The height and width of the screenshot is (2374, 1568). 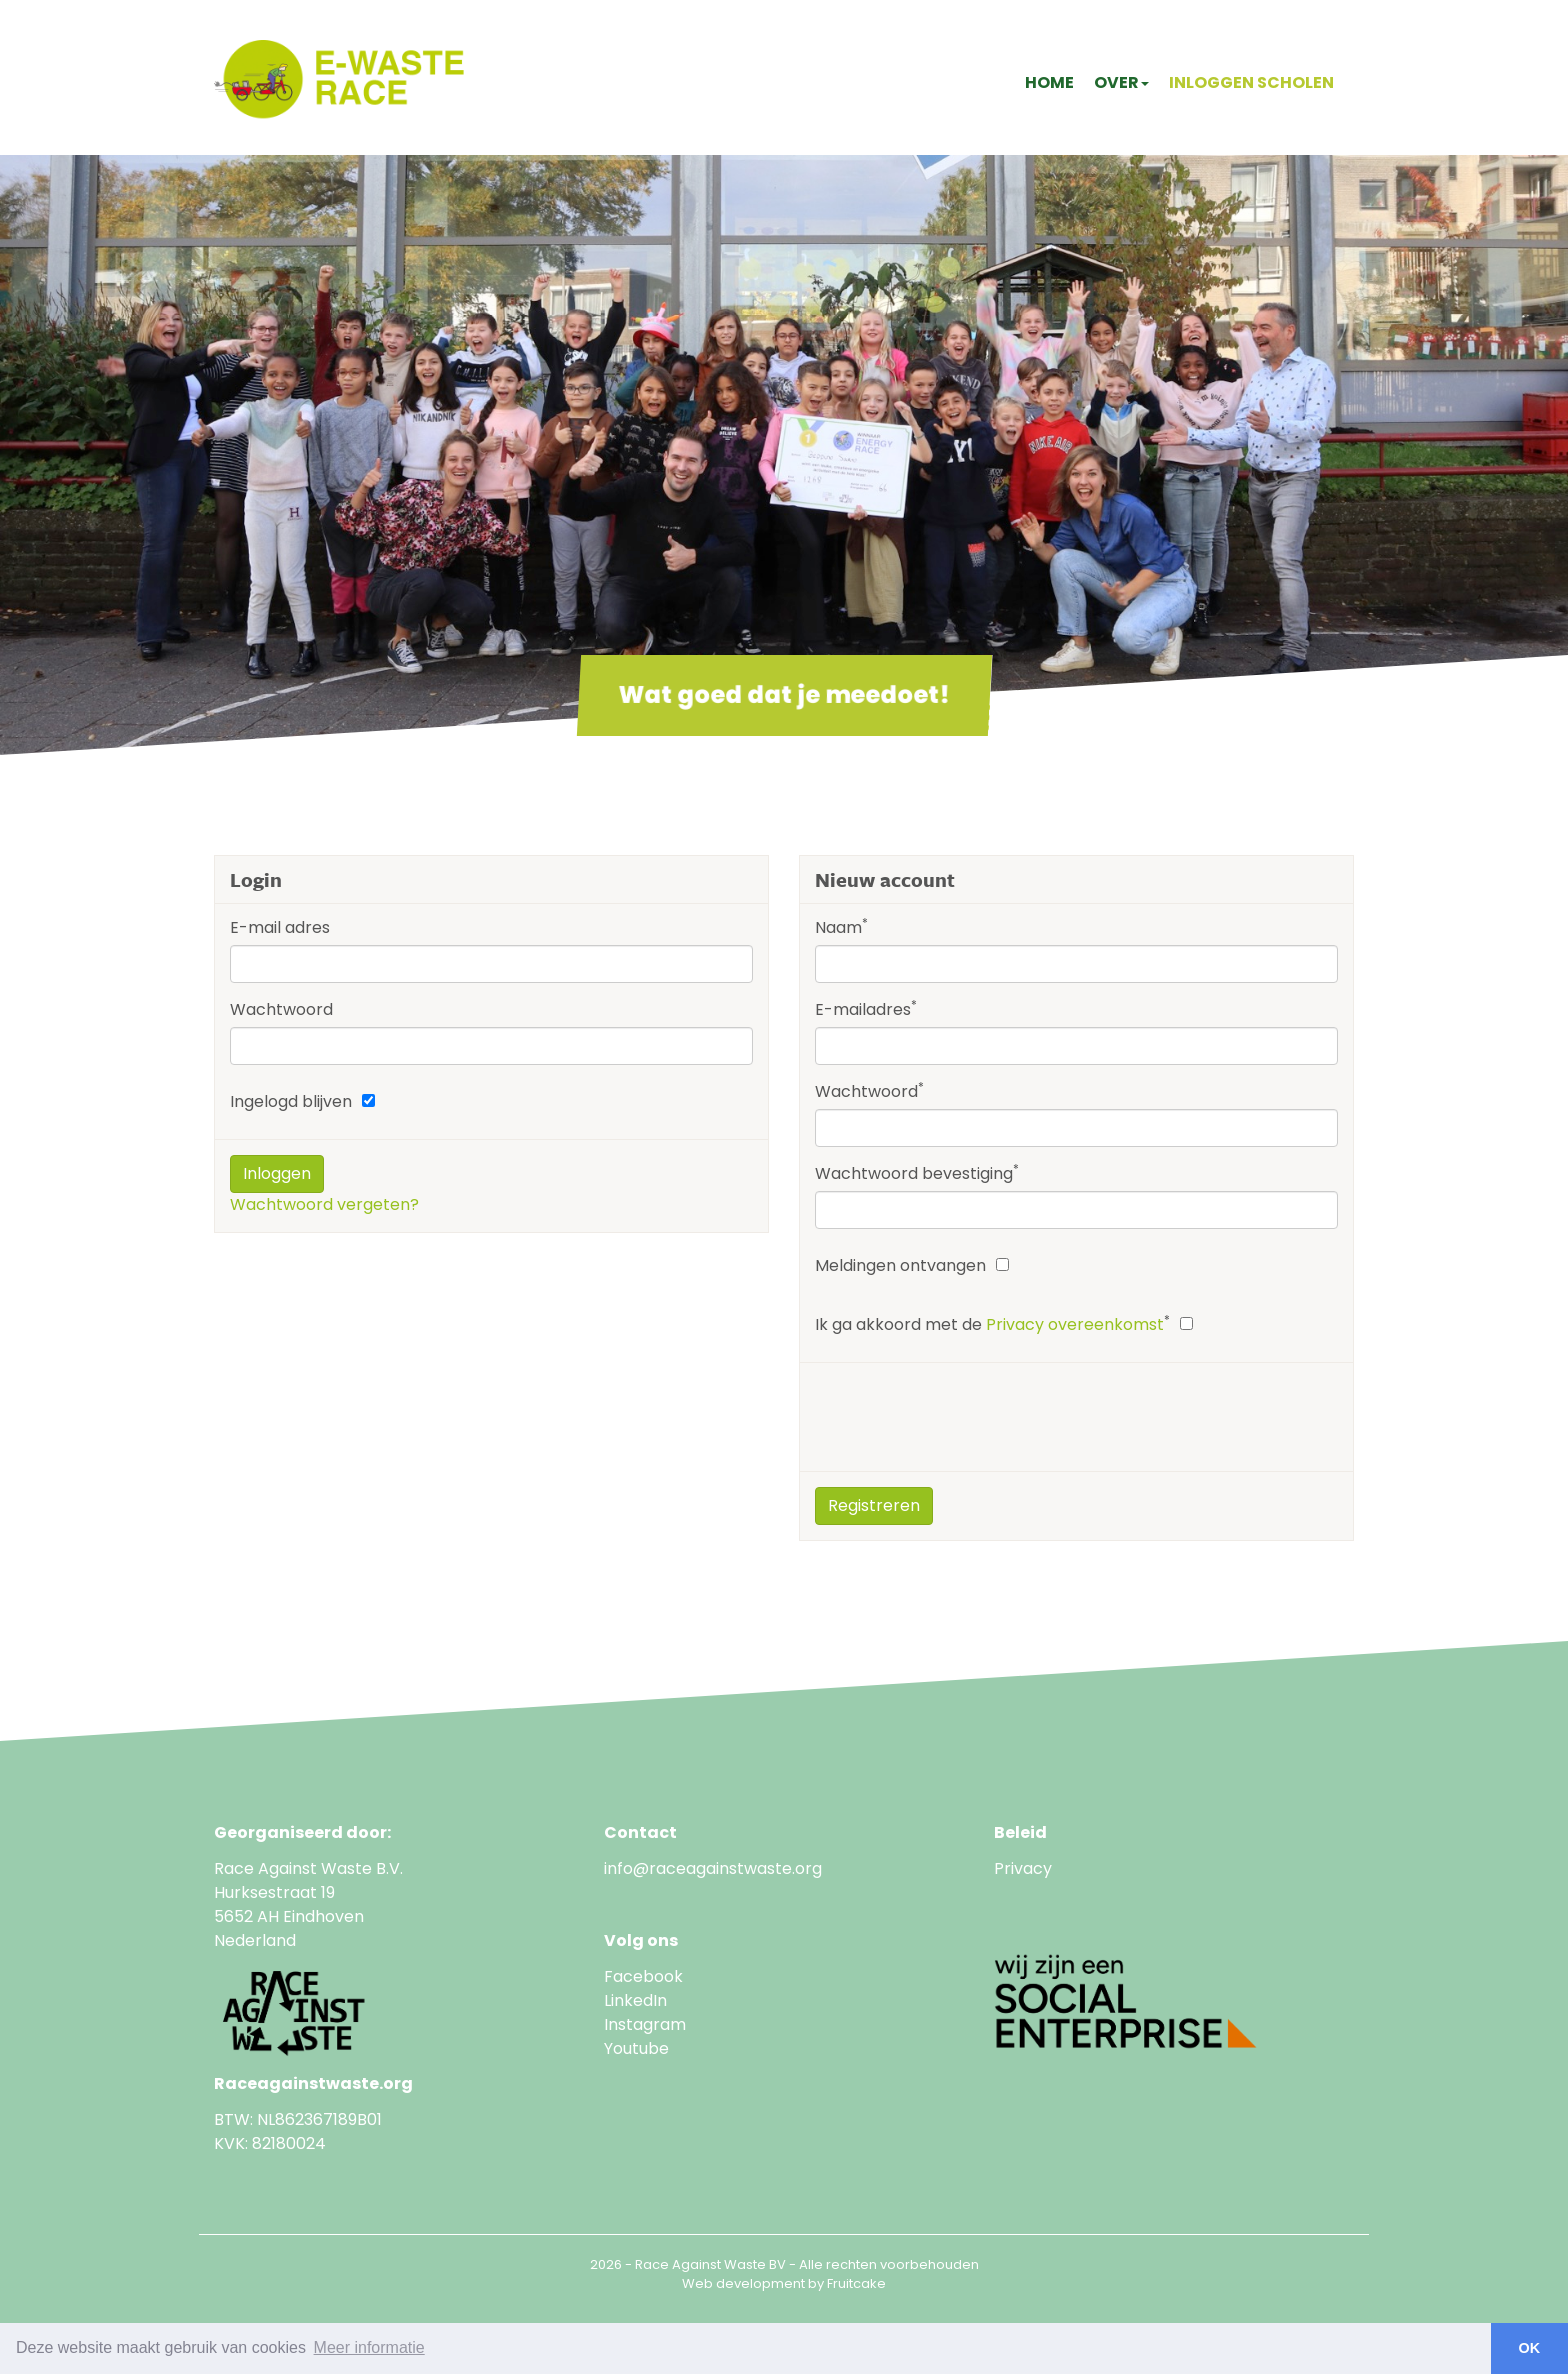 What do you see at coordinates (967, 1417) in the screenshot?
I see `[presentation]` at bounding box center [967, 1417].